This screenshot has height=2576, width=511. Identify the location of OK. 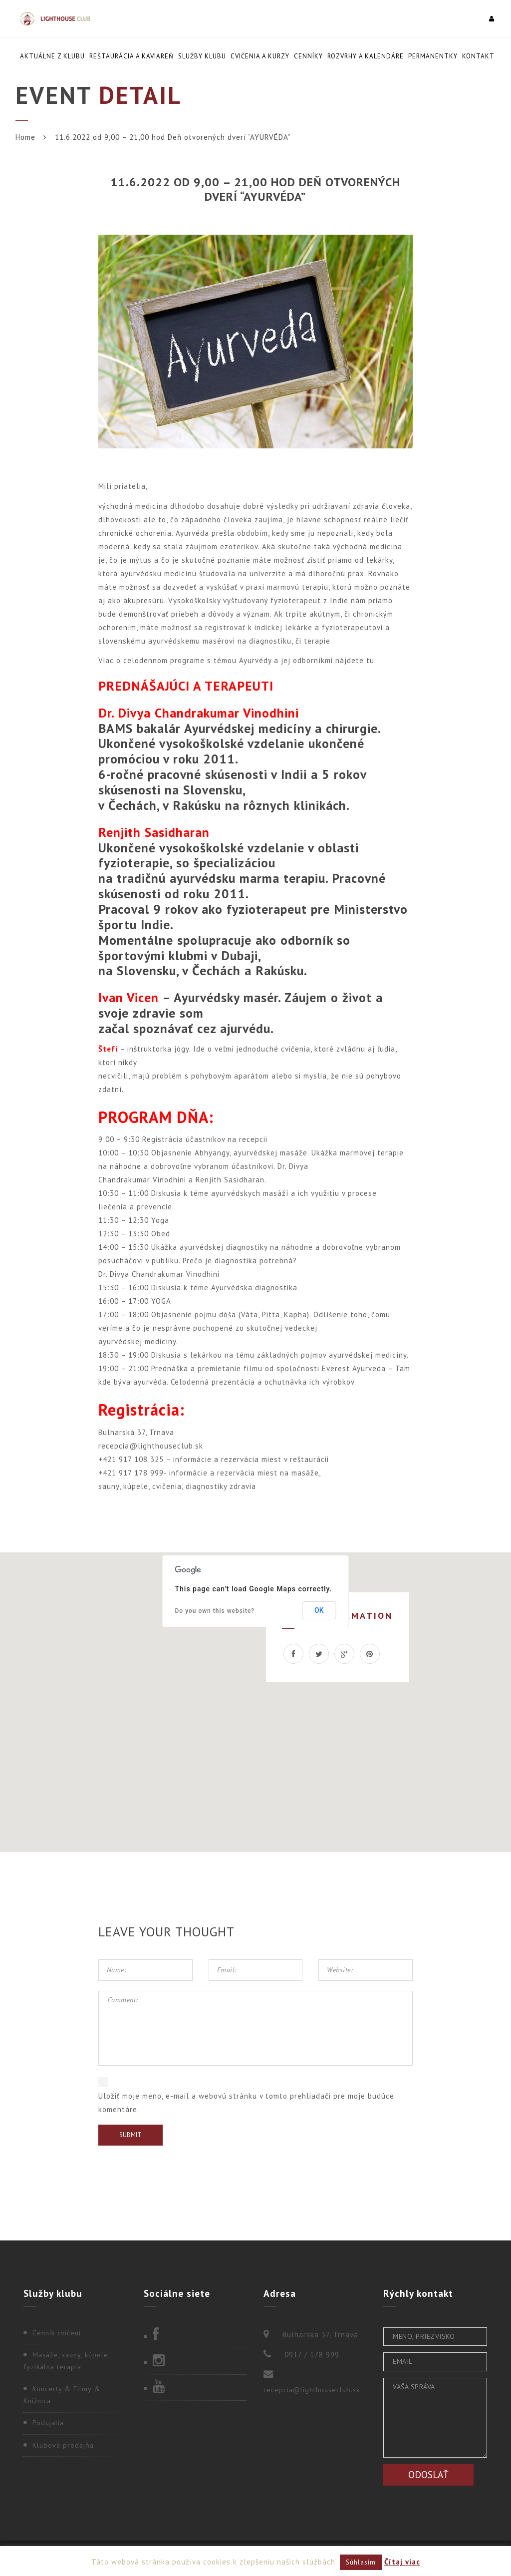
(319, 1610).